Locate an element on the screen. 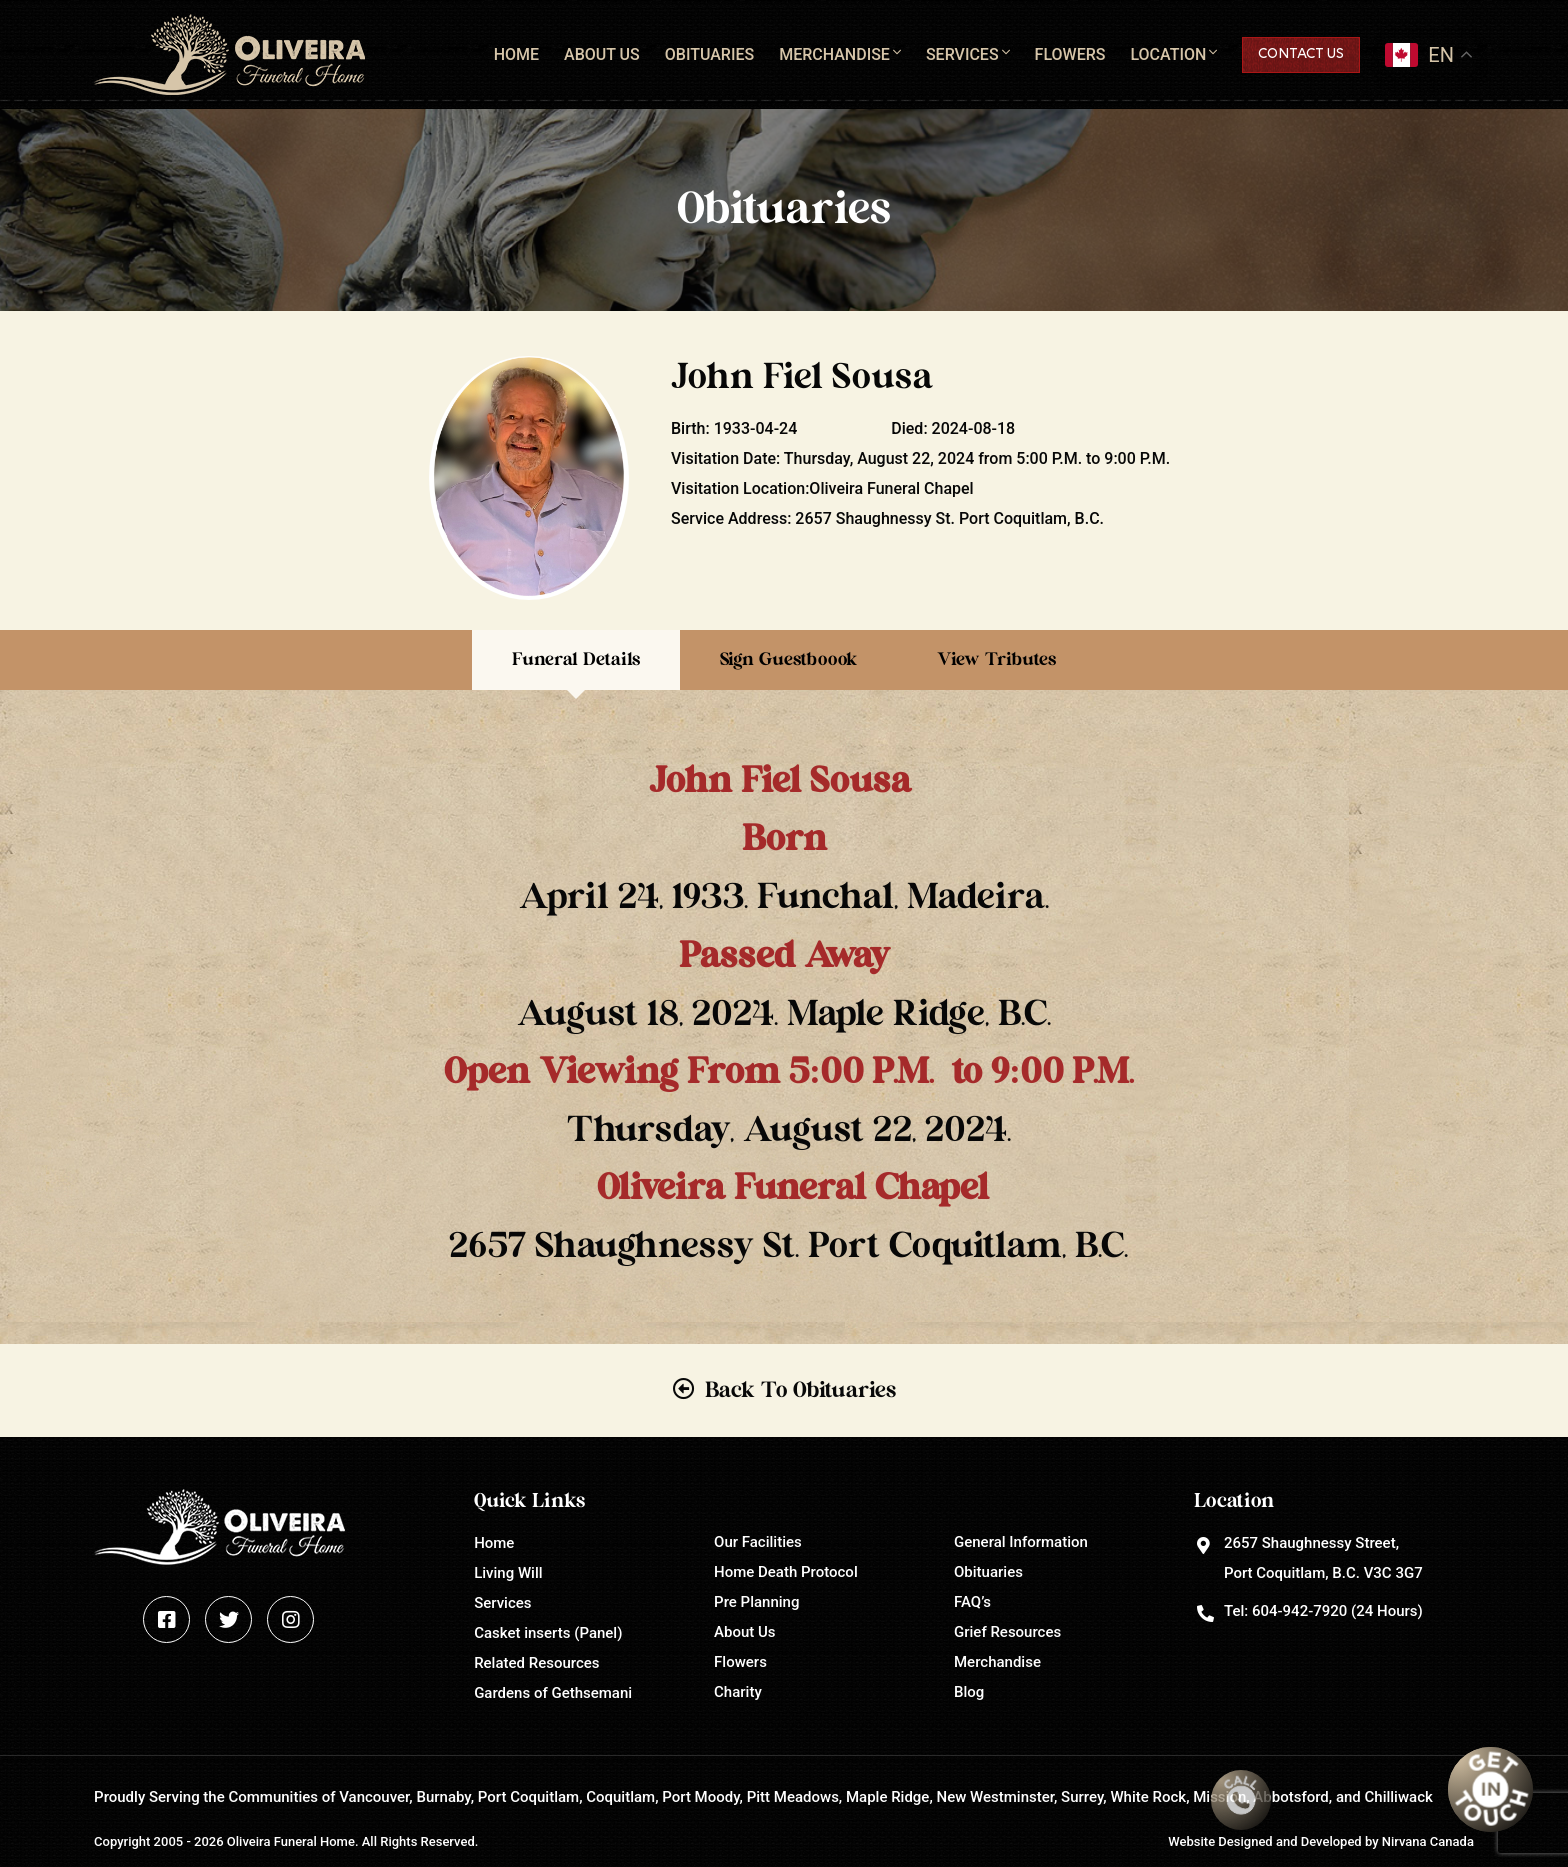  Sign Guestboook is located at coordinates (788, 660).